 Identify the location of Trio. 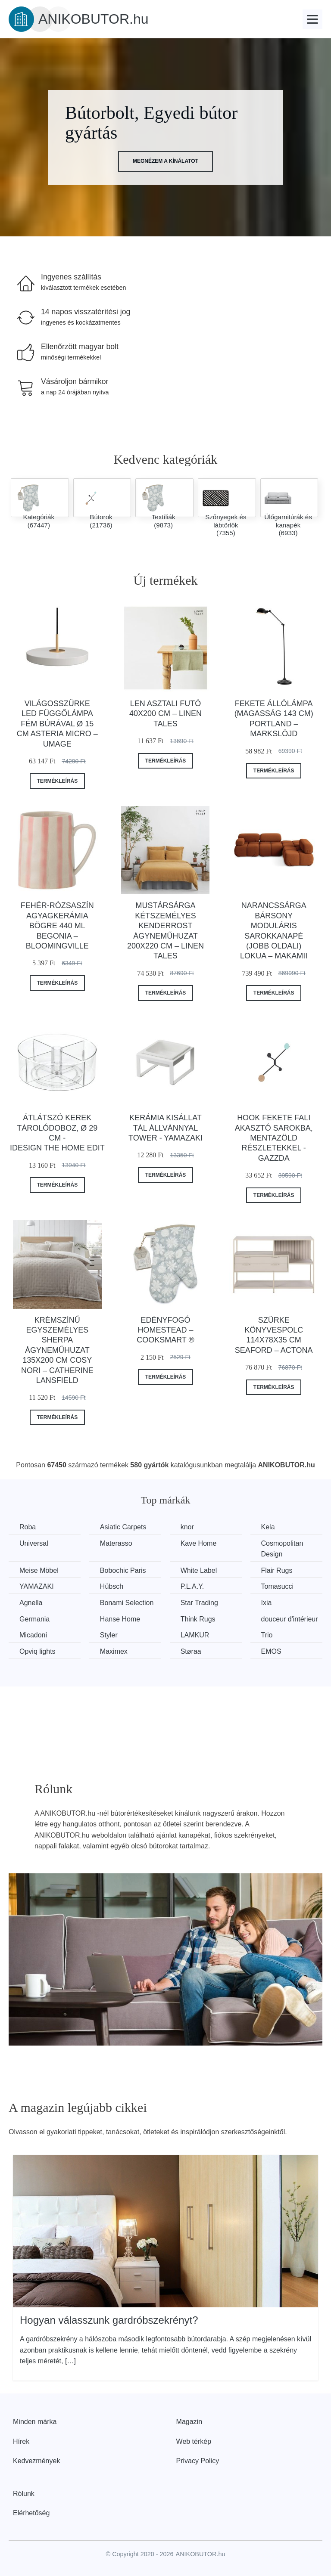
(267, 1635).